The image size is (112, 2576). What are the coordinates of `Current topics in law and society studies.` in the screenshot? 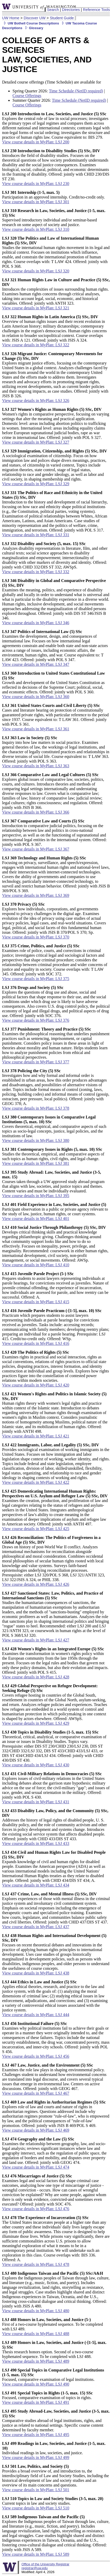 It's located at (52, 2500).